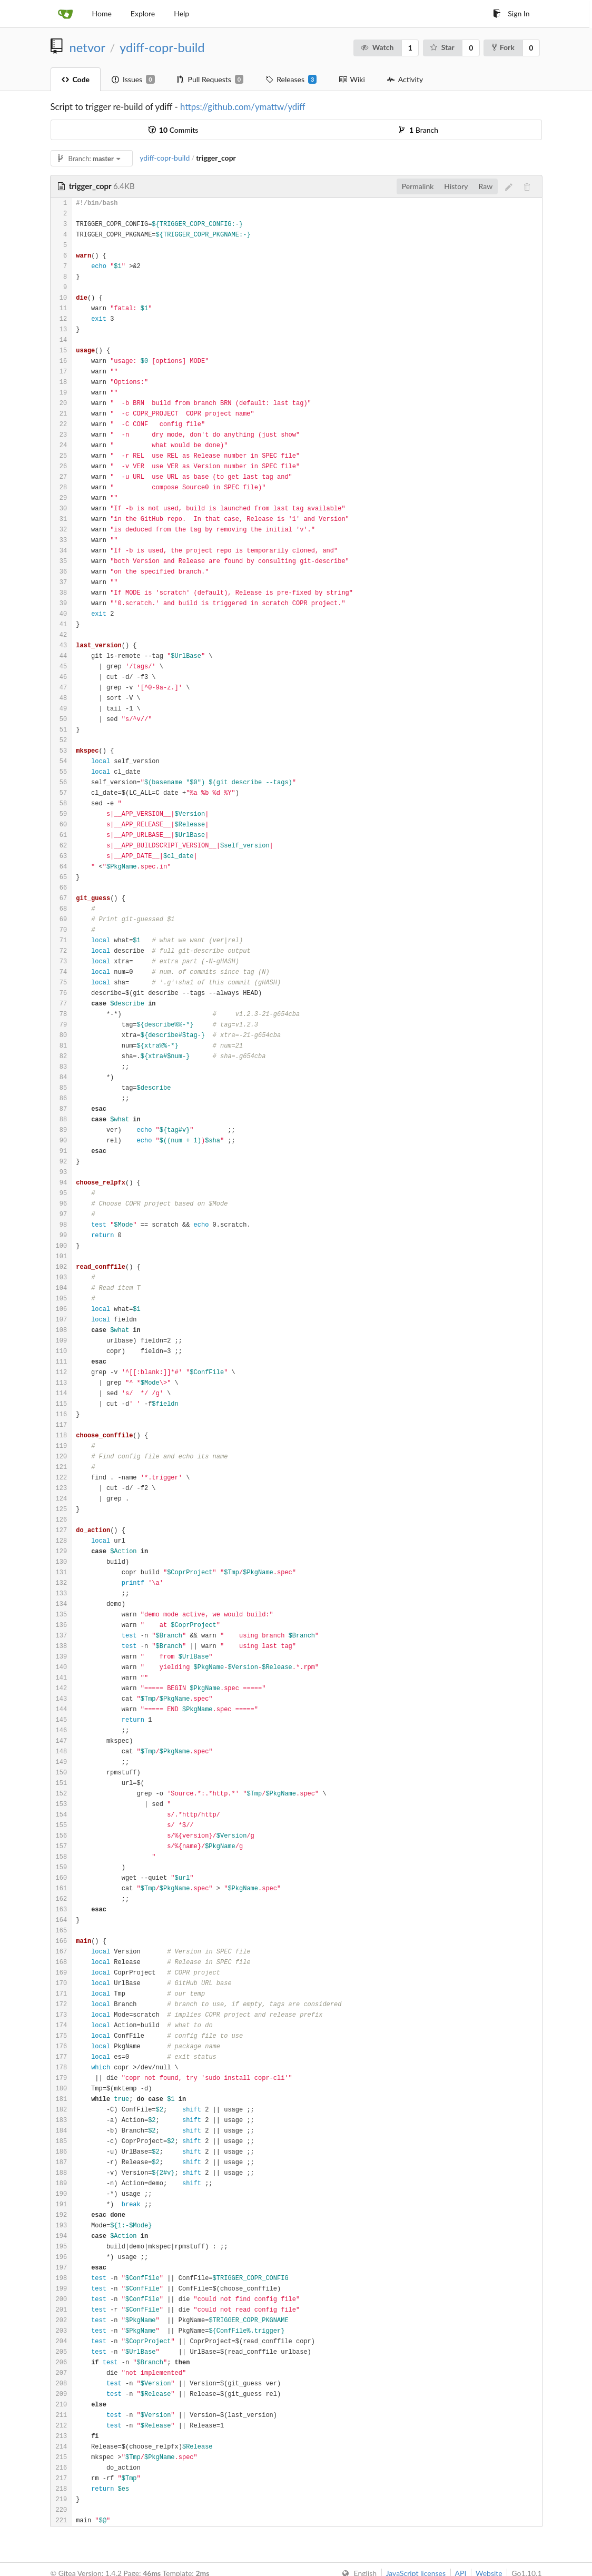 The image size is (592, 2576). I want to click on Permalink, so click(418, 186).